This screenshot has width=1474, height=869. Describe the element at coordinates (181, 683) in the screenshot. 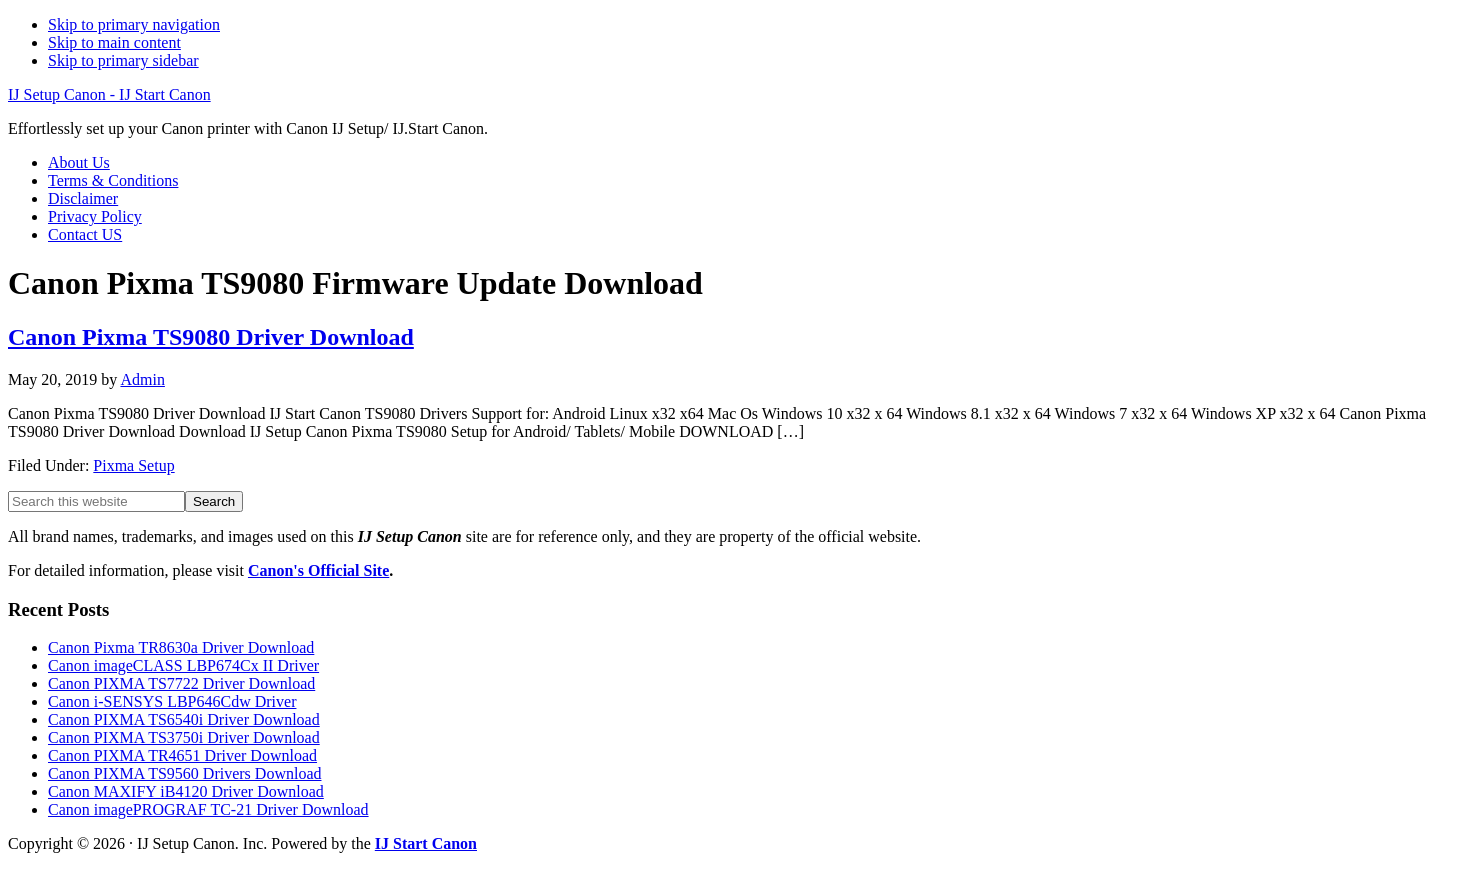

I see `Canon PIXMA TS7722 Driver Download` at that location.